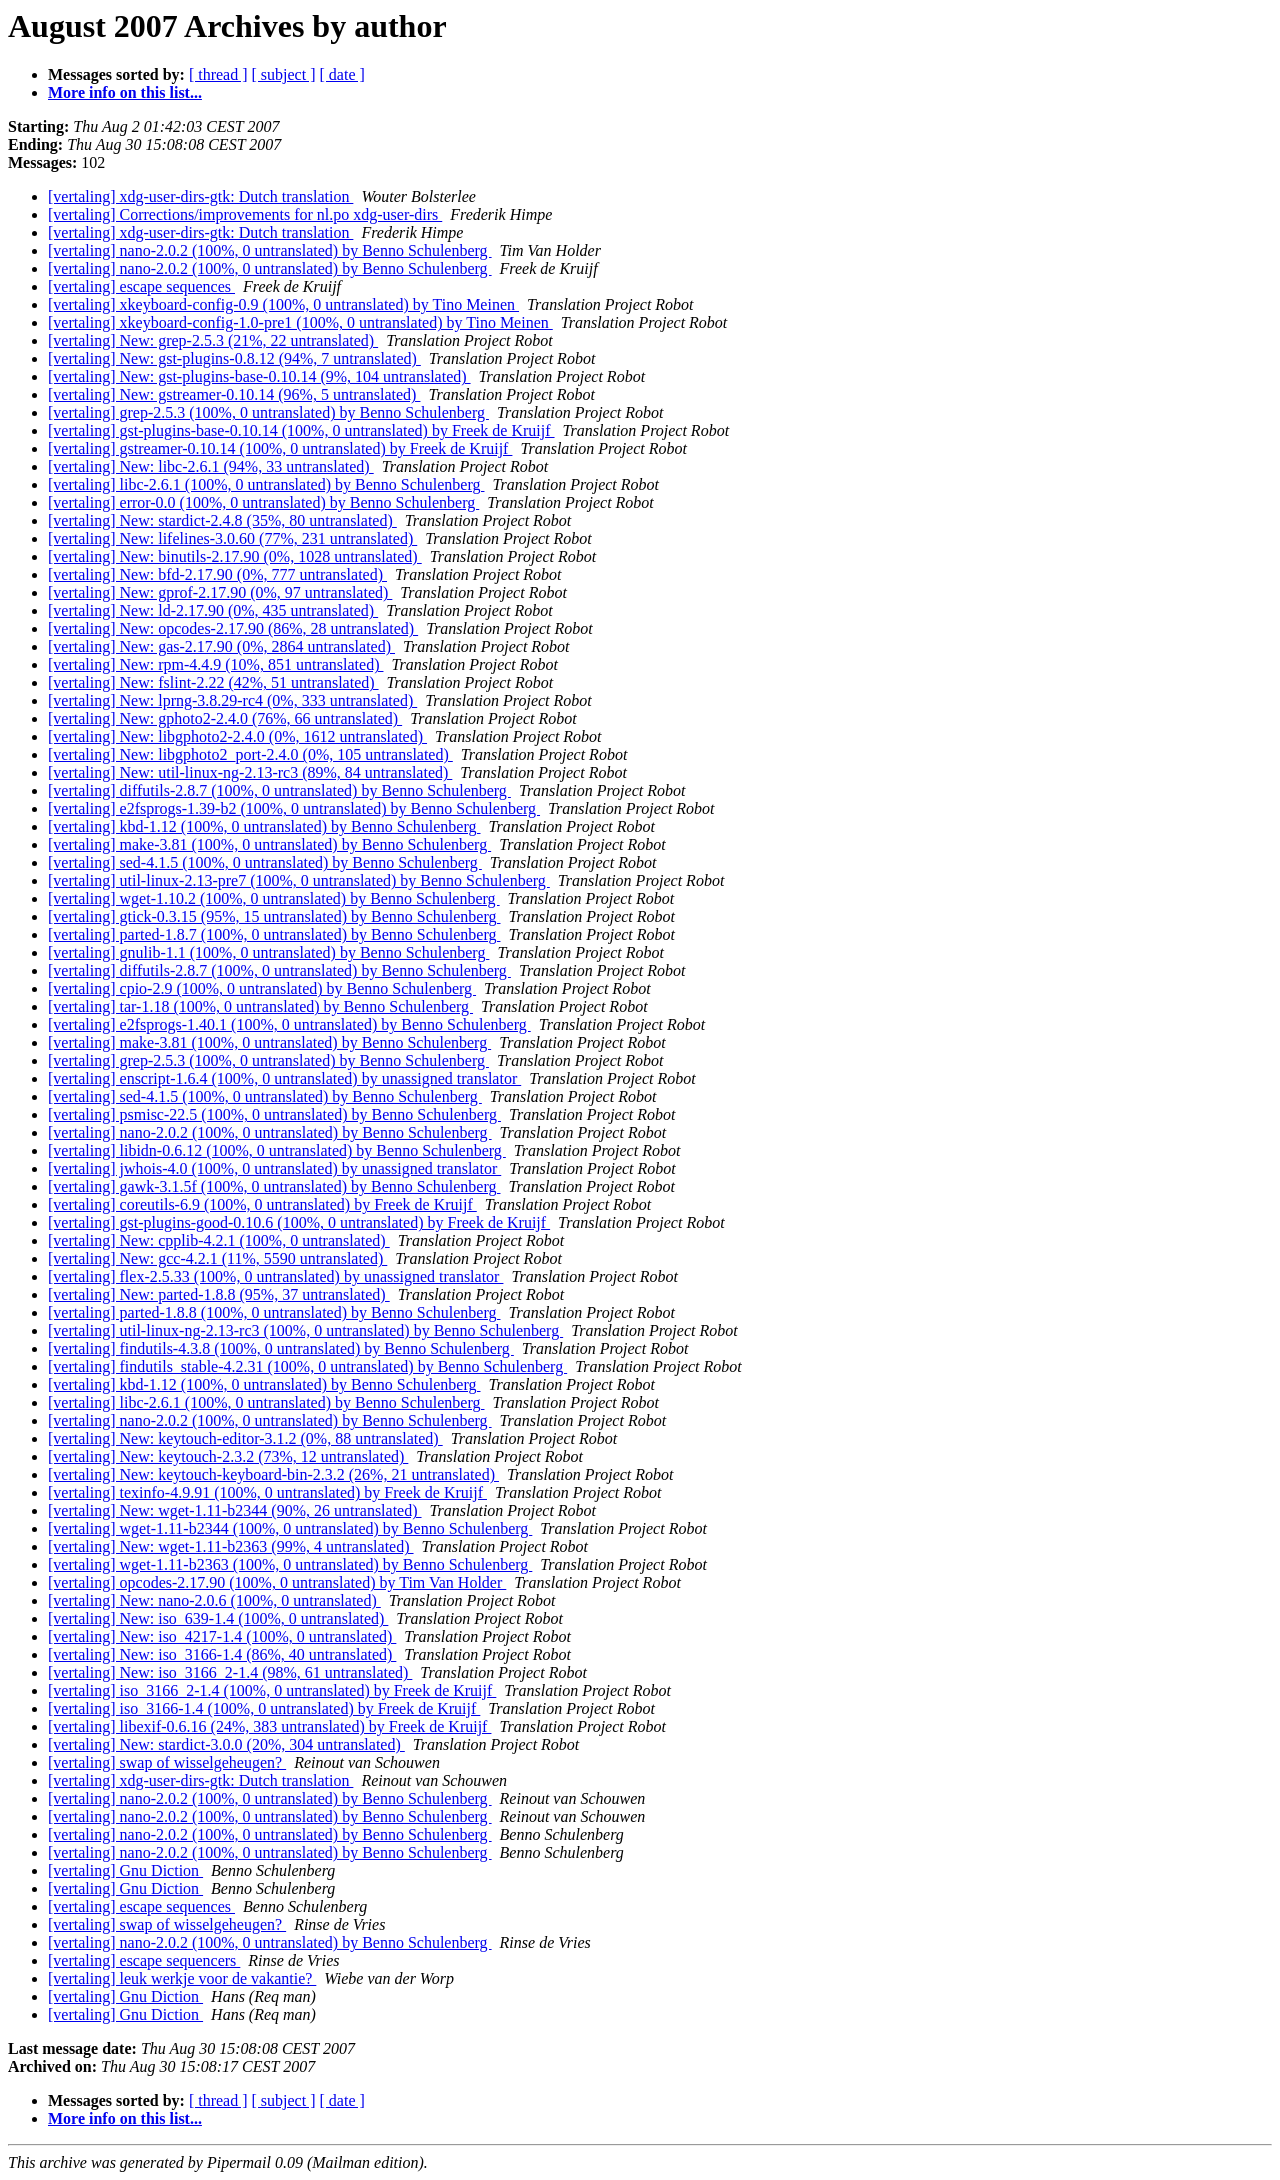  Describe the element at coordinates (259, 376) in the screenshot. I see `[vertaling] New: gst-plugins-base-0.10.14 (9%, 104 untranslated)` at that location.